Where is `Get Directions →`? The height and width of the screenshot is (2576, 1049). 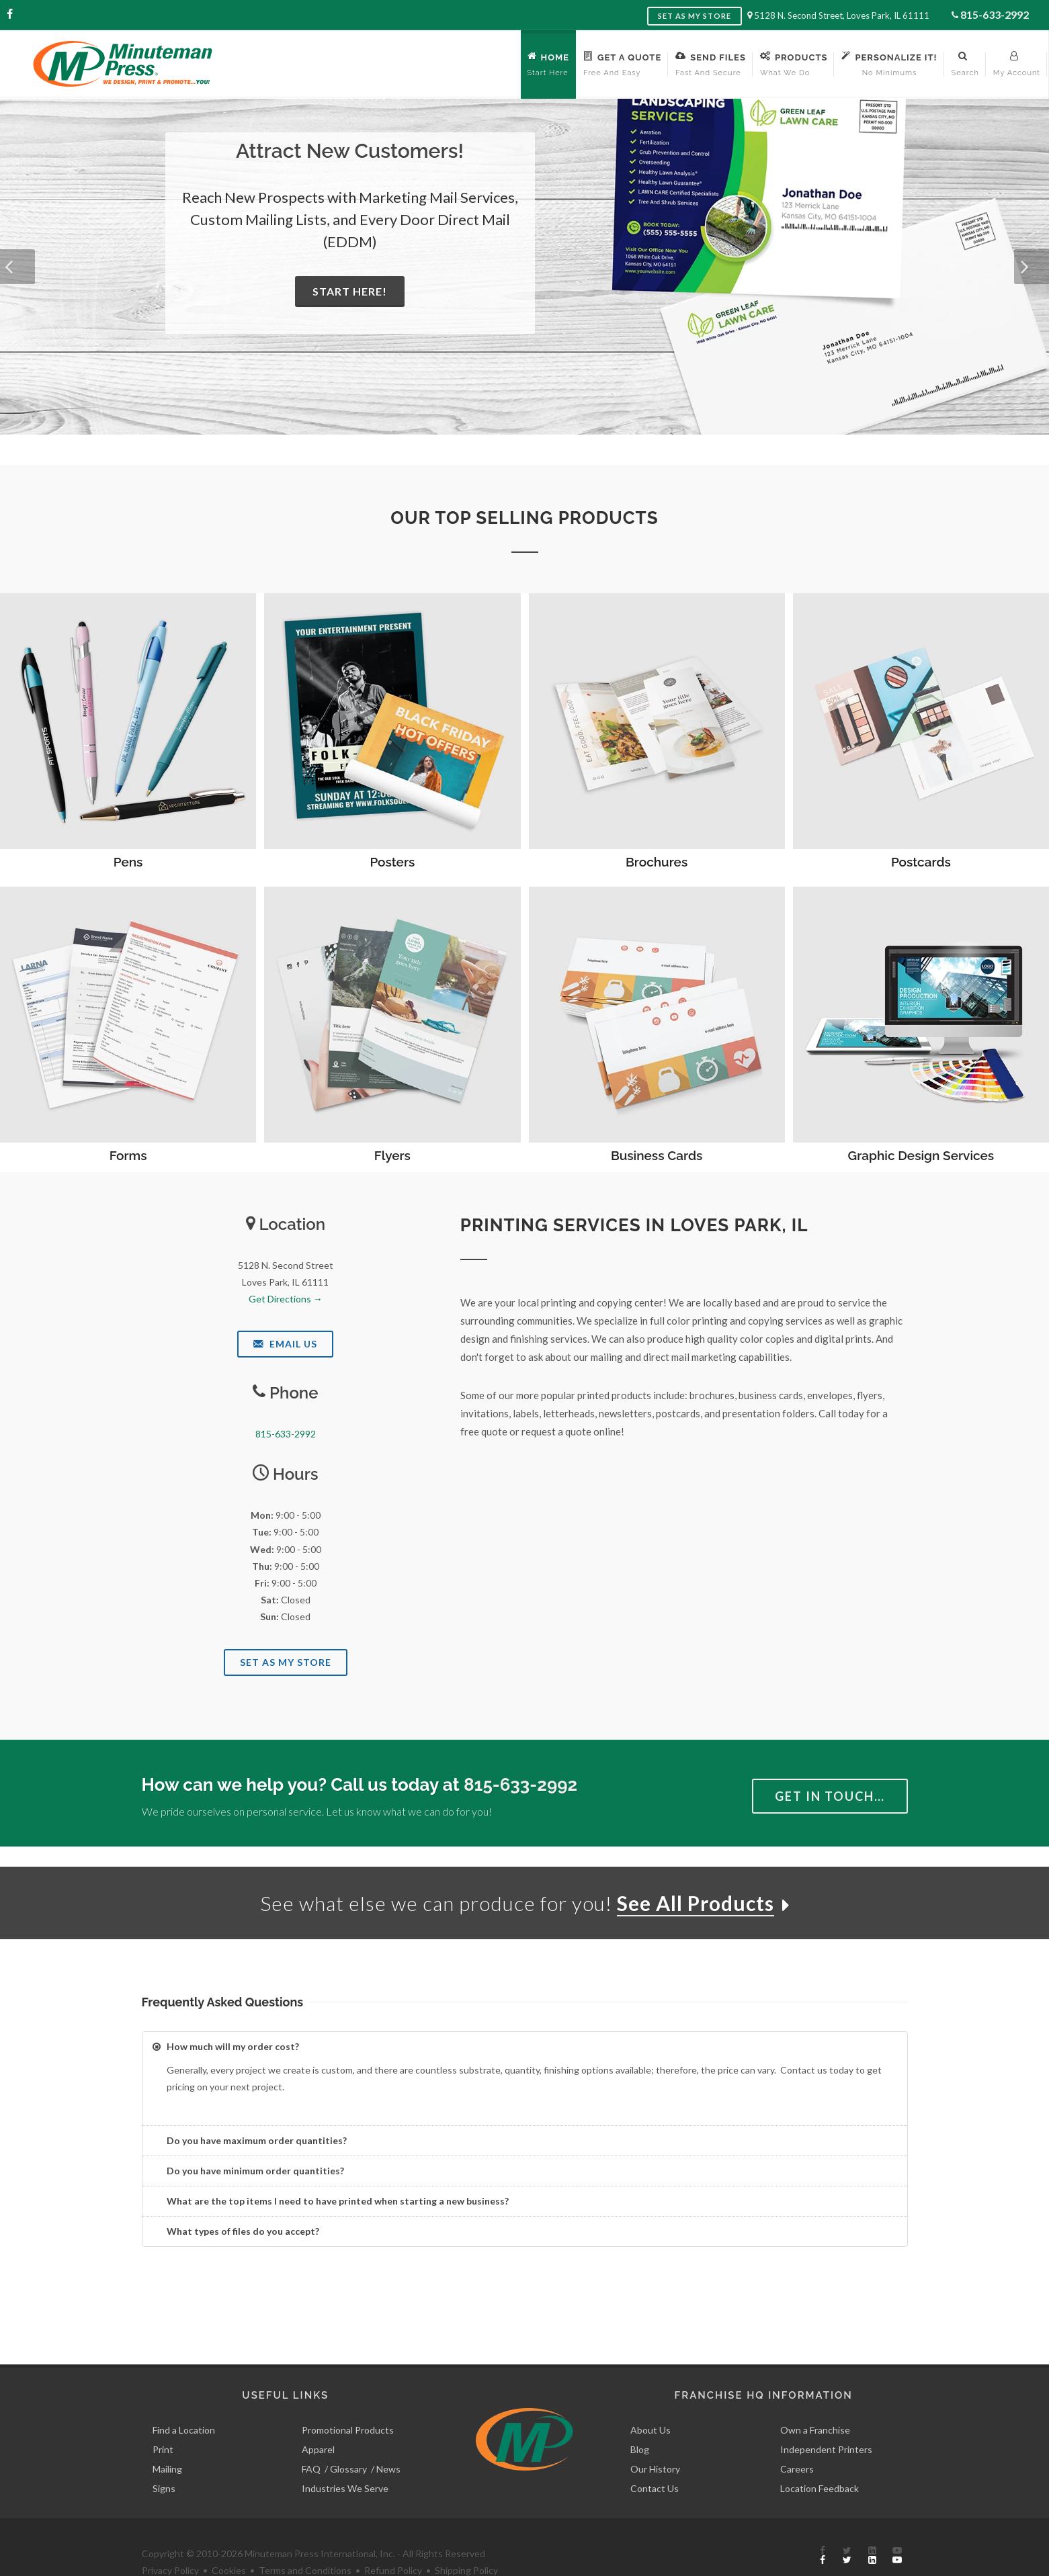 Get Directions → is located at coordinates (286, 1298).